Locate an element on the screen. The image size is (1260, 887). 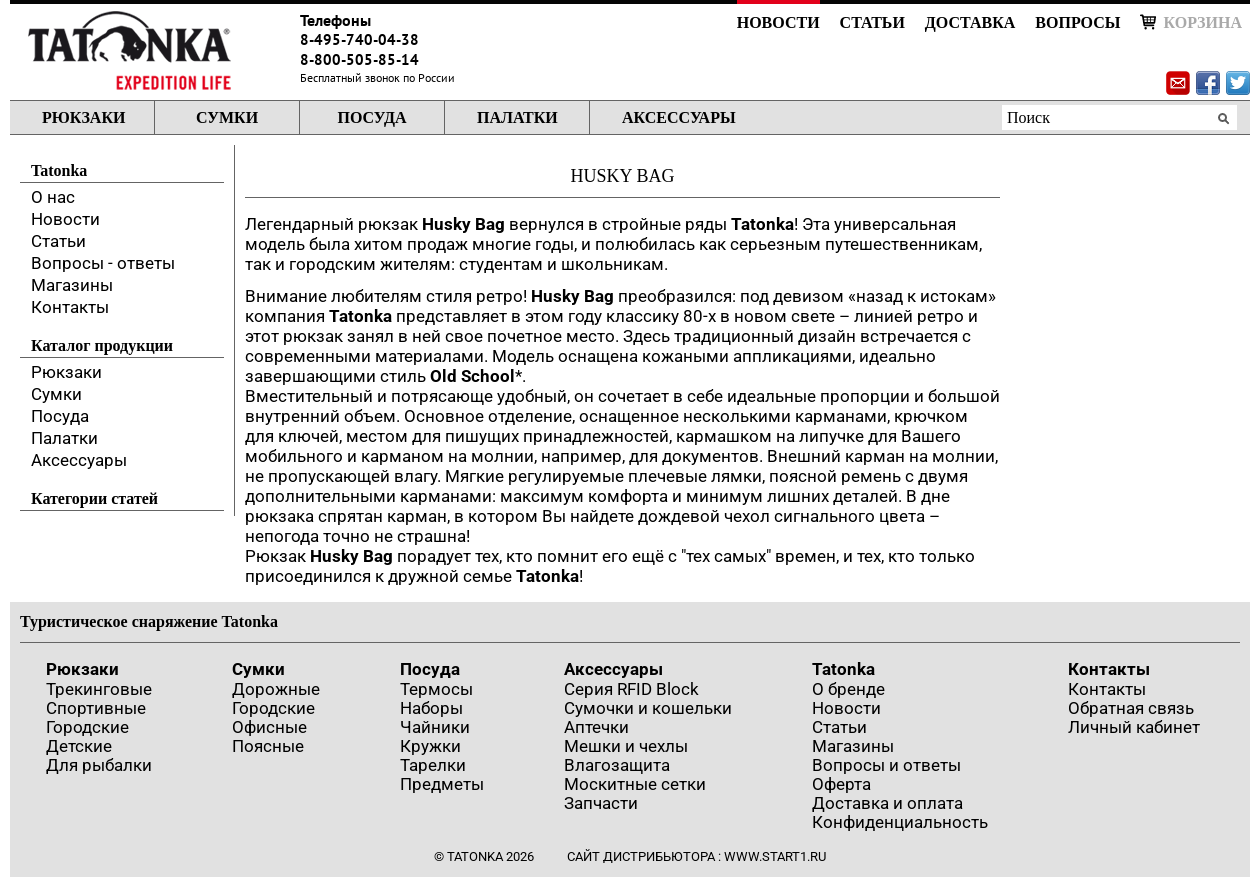
Оферта is located at coordinates (841, 784).